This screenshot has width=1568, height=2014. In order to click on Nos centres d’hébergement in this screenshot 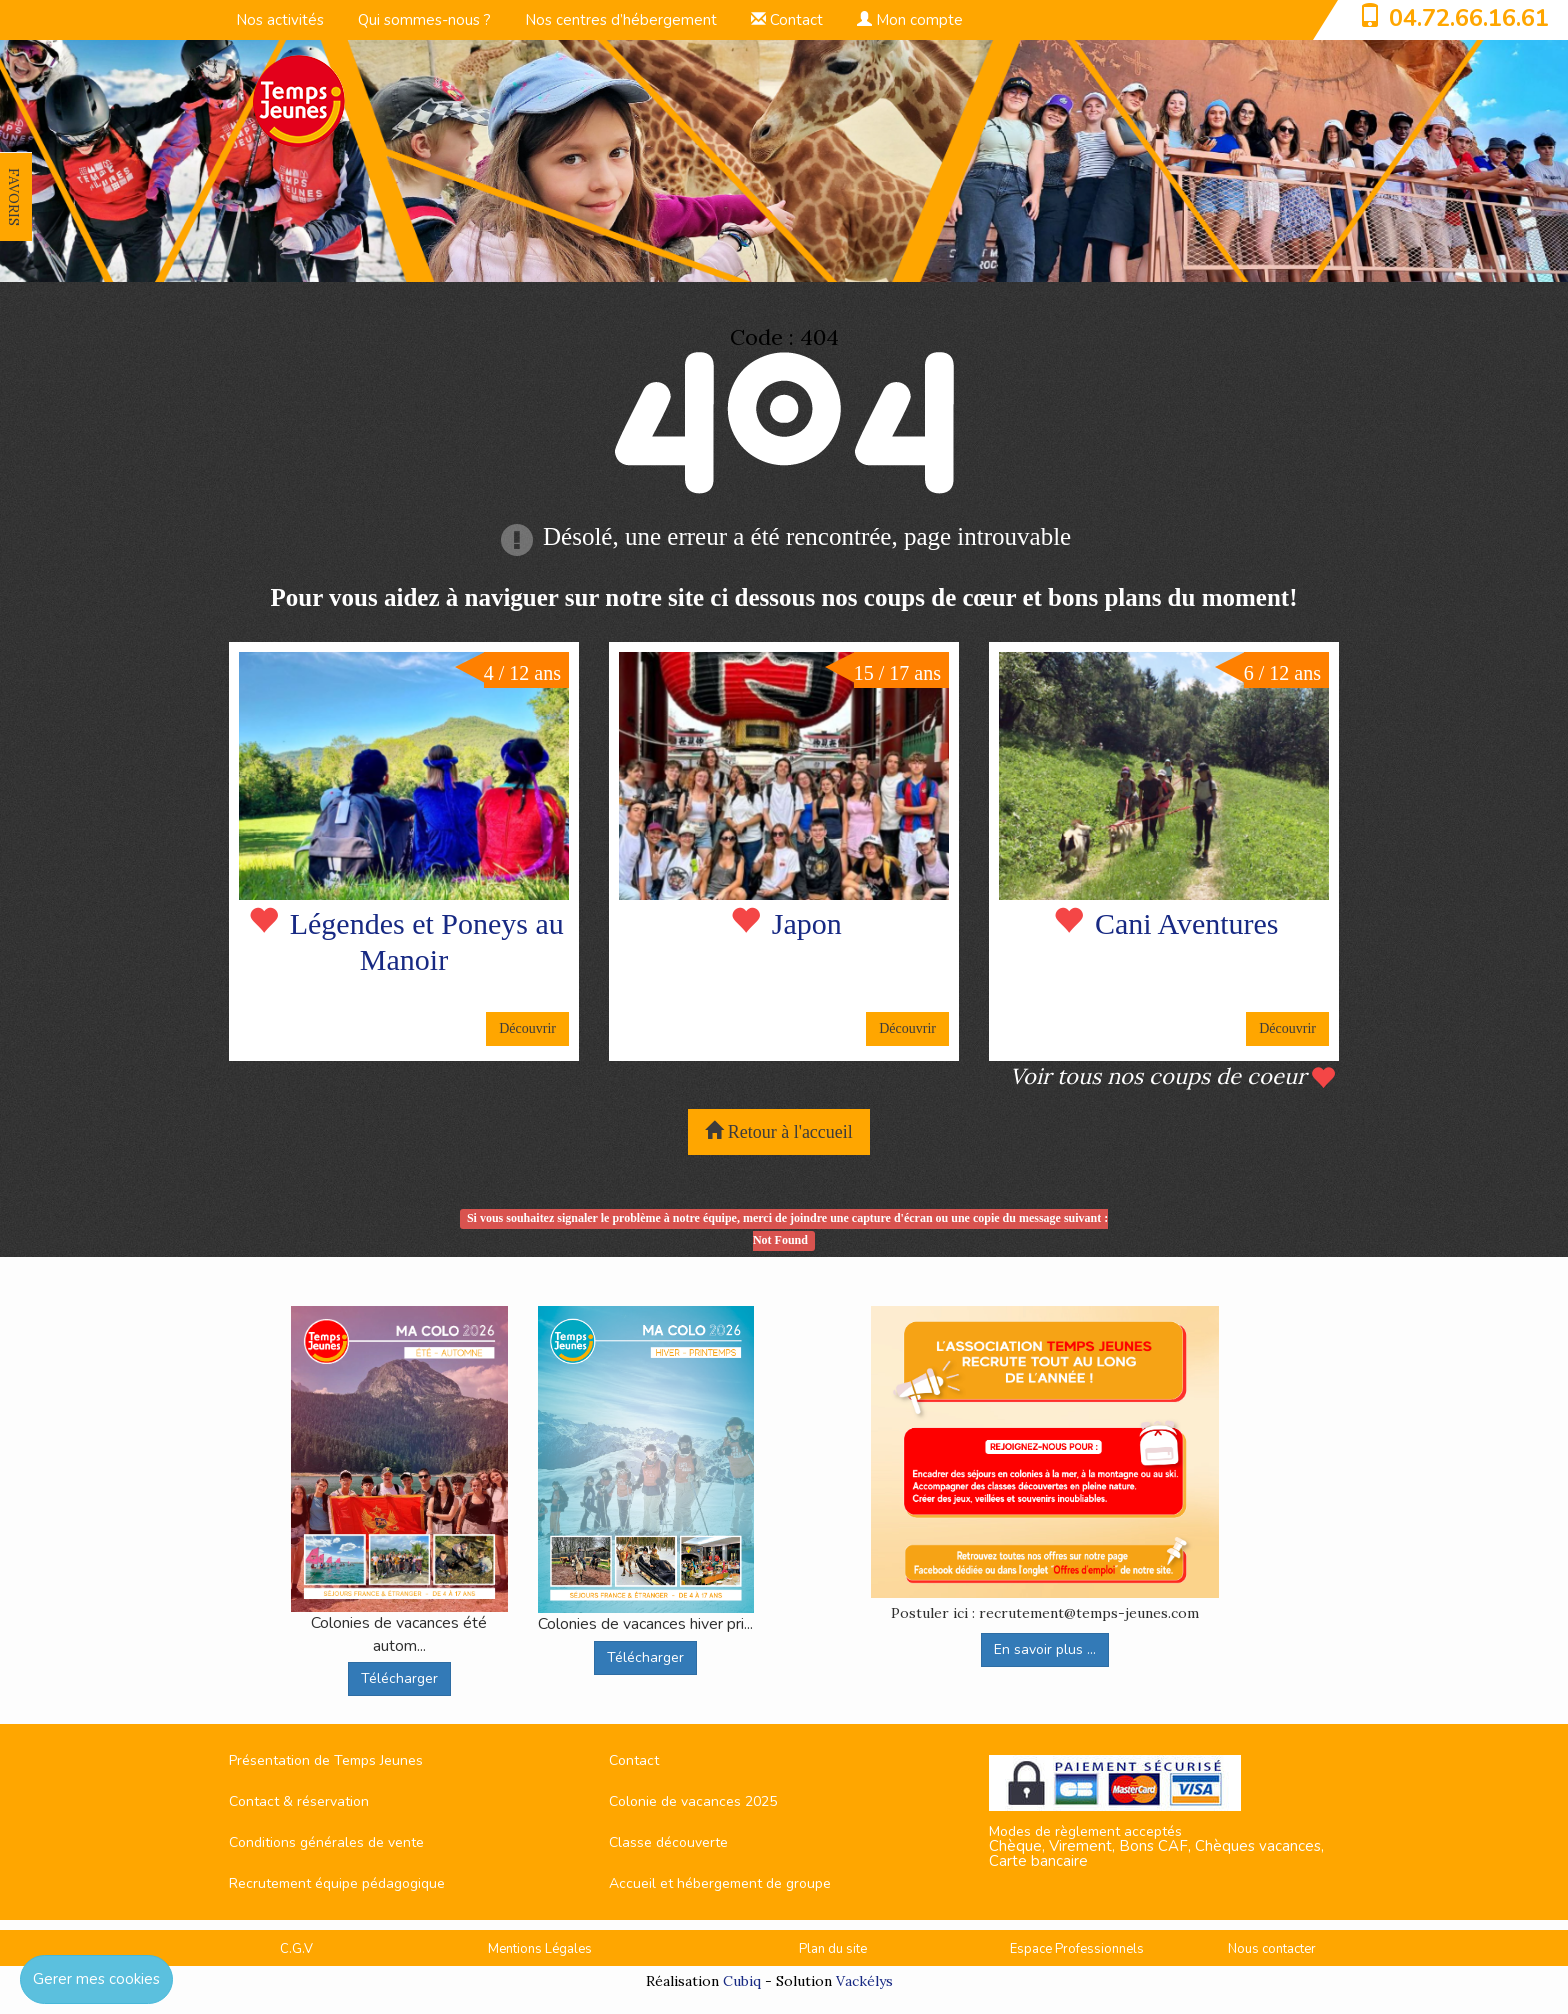, I will do `click(621, 20)`.